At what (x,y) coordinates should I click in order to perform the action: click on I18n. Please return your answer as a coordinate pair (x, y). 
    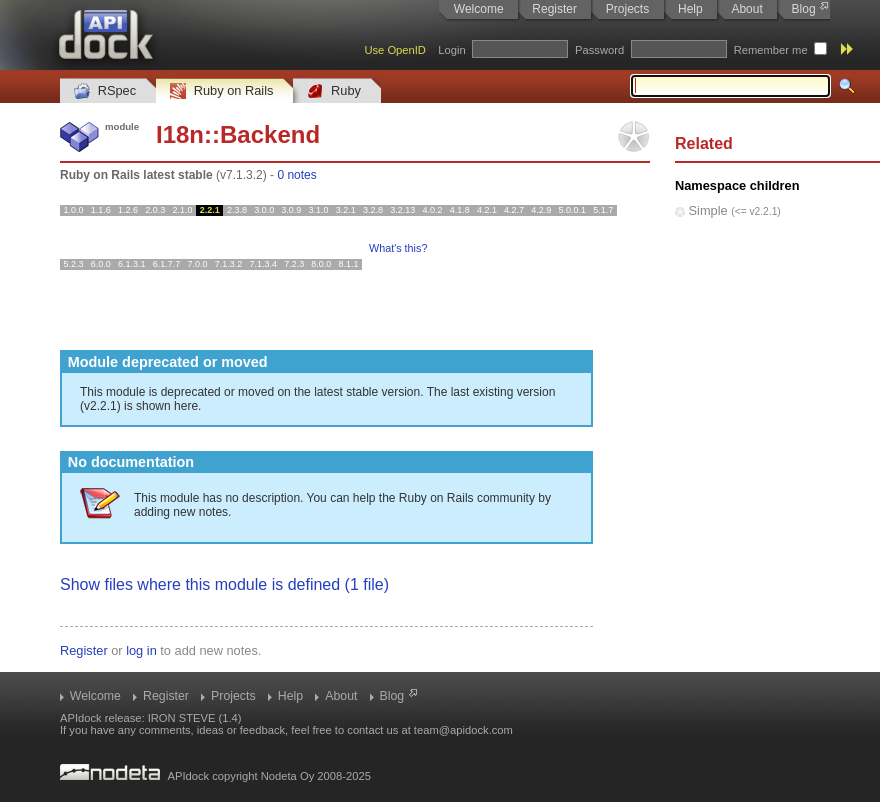
    Looking at the image, I should click on (180, 134).